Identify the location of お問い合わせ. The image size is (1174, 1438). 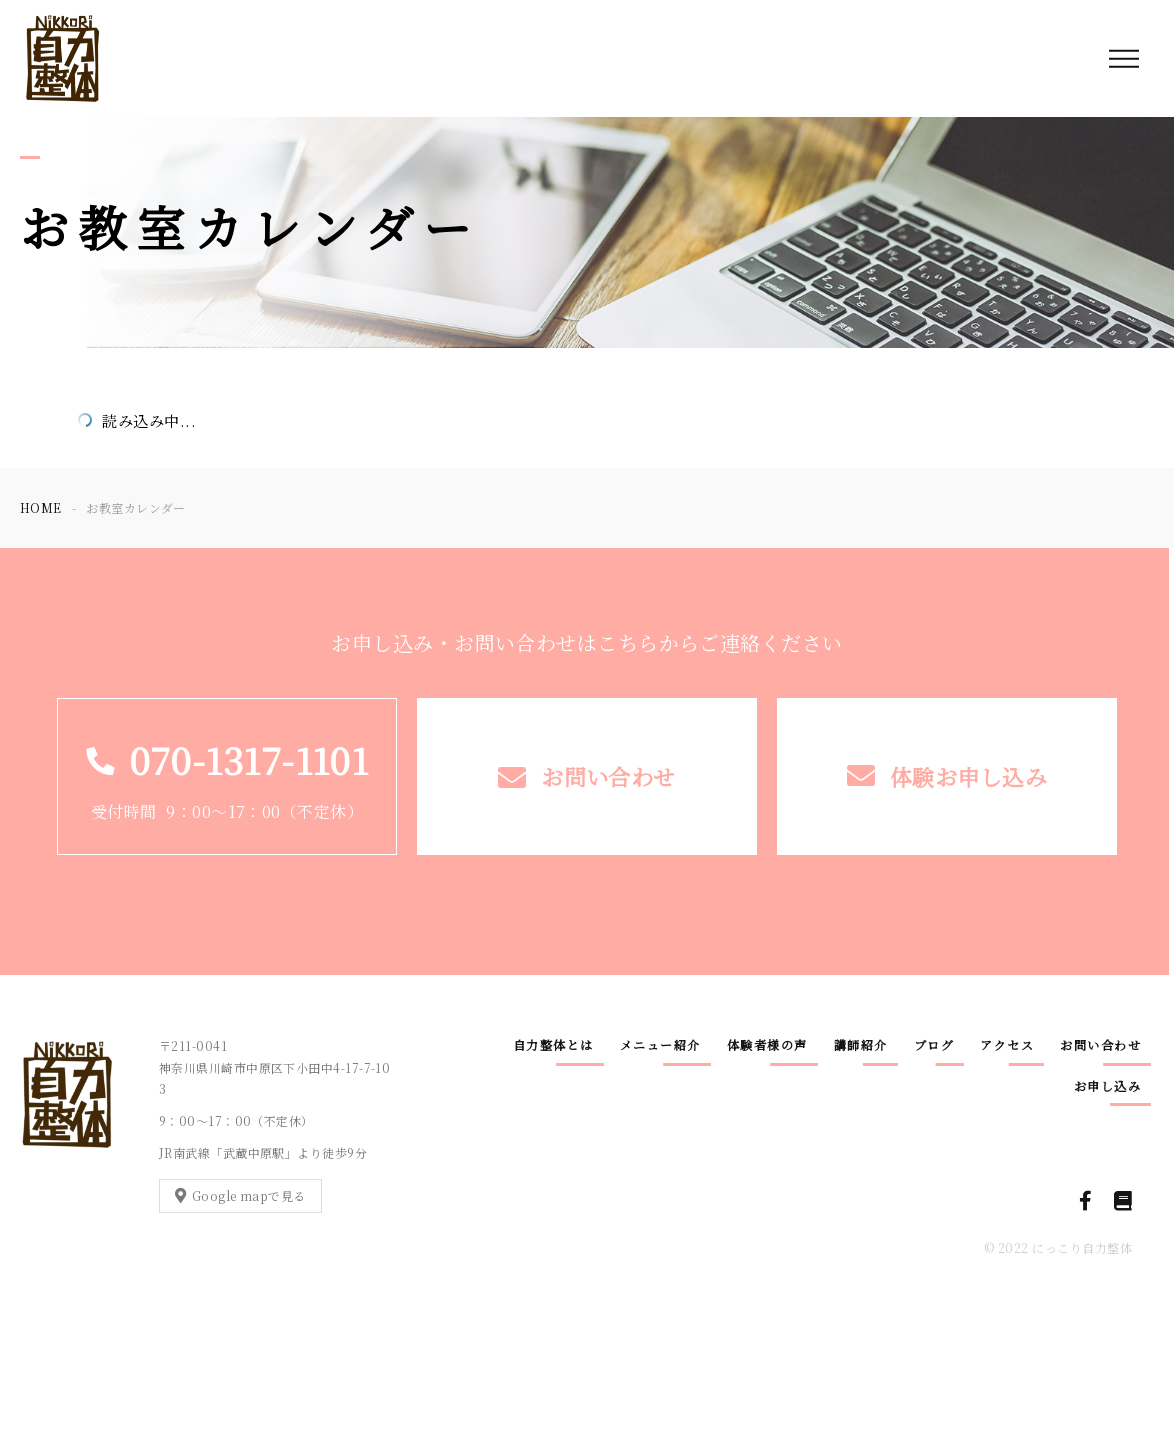
(1100, 1044).